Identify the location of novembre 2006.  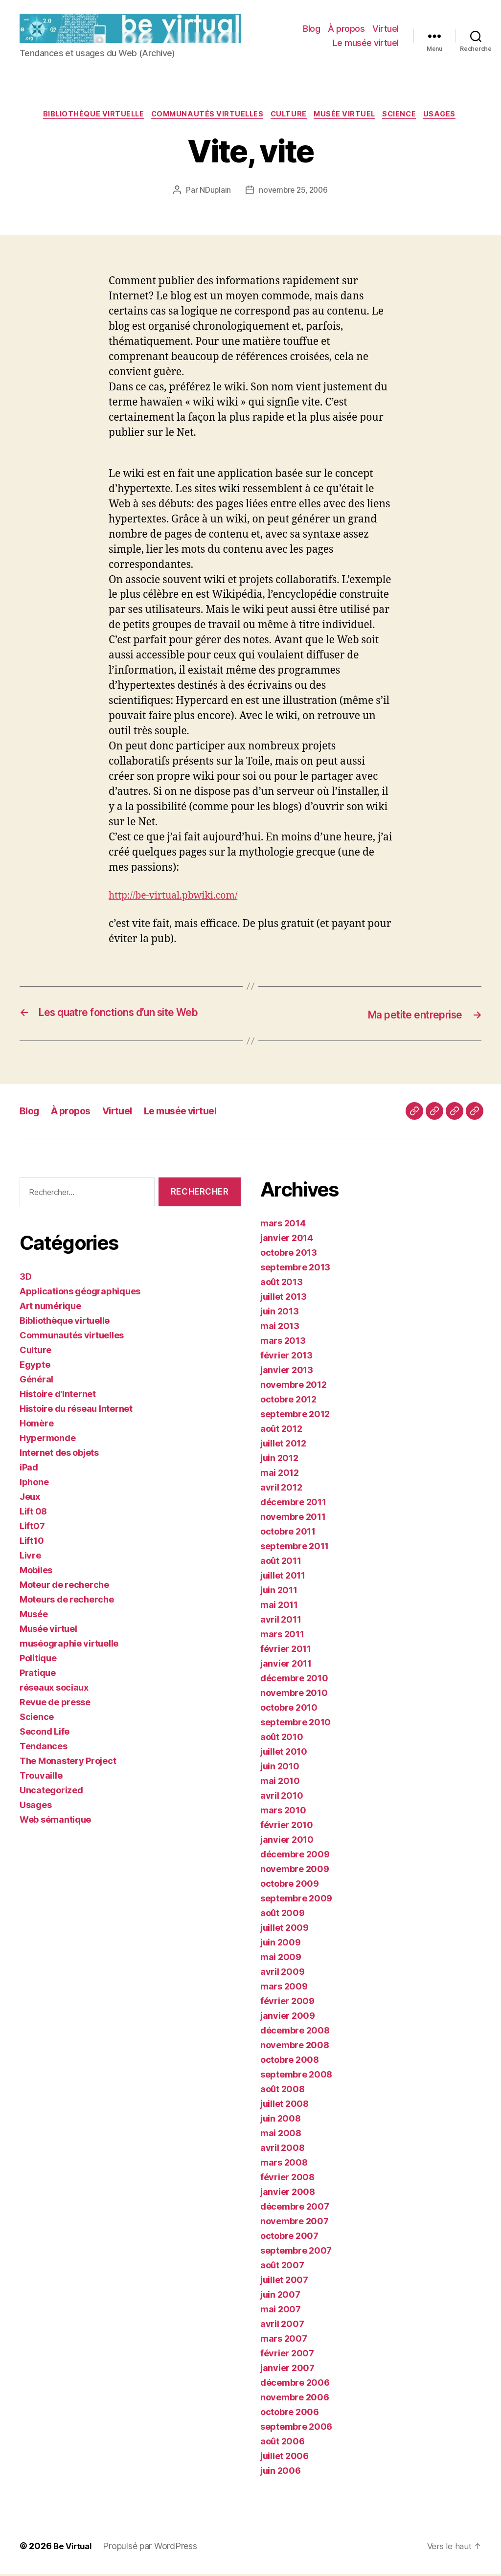
(294, 2400).